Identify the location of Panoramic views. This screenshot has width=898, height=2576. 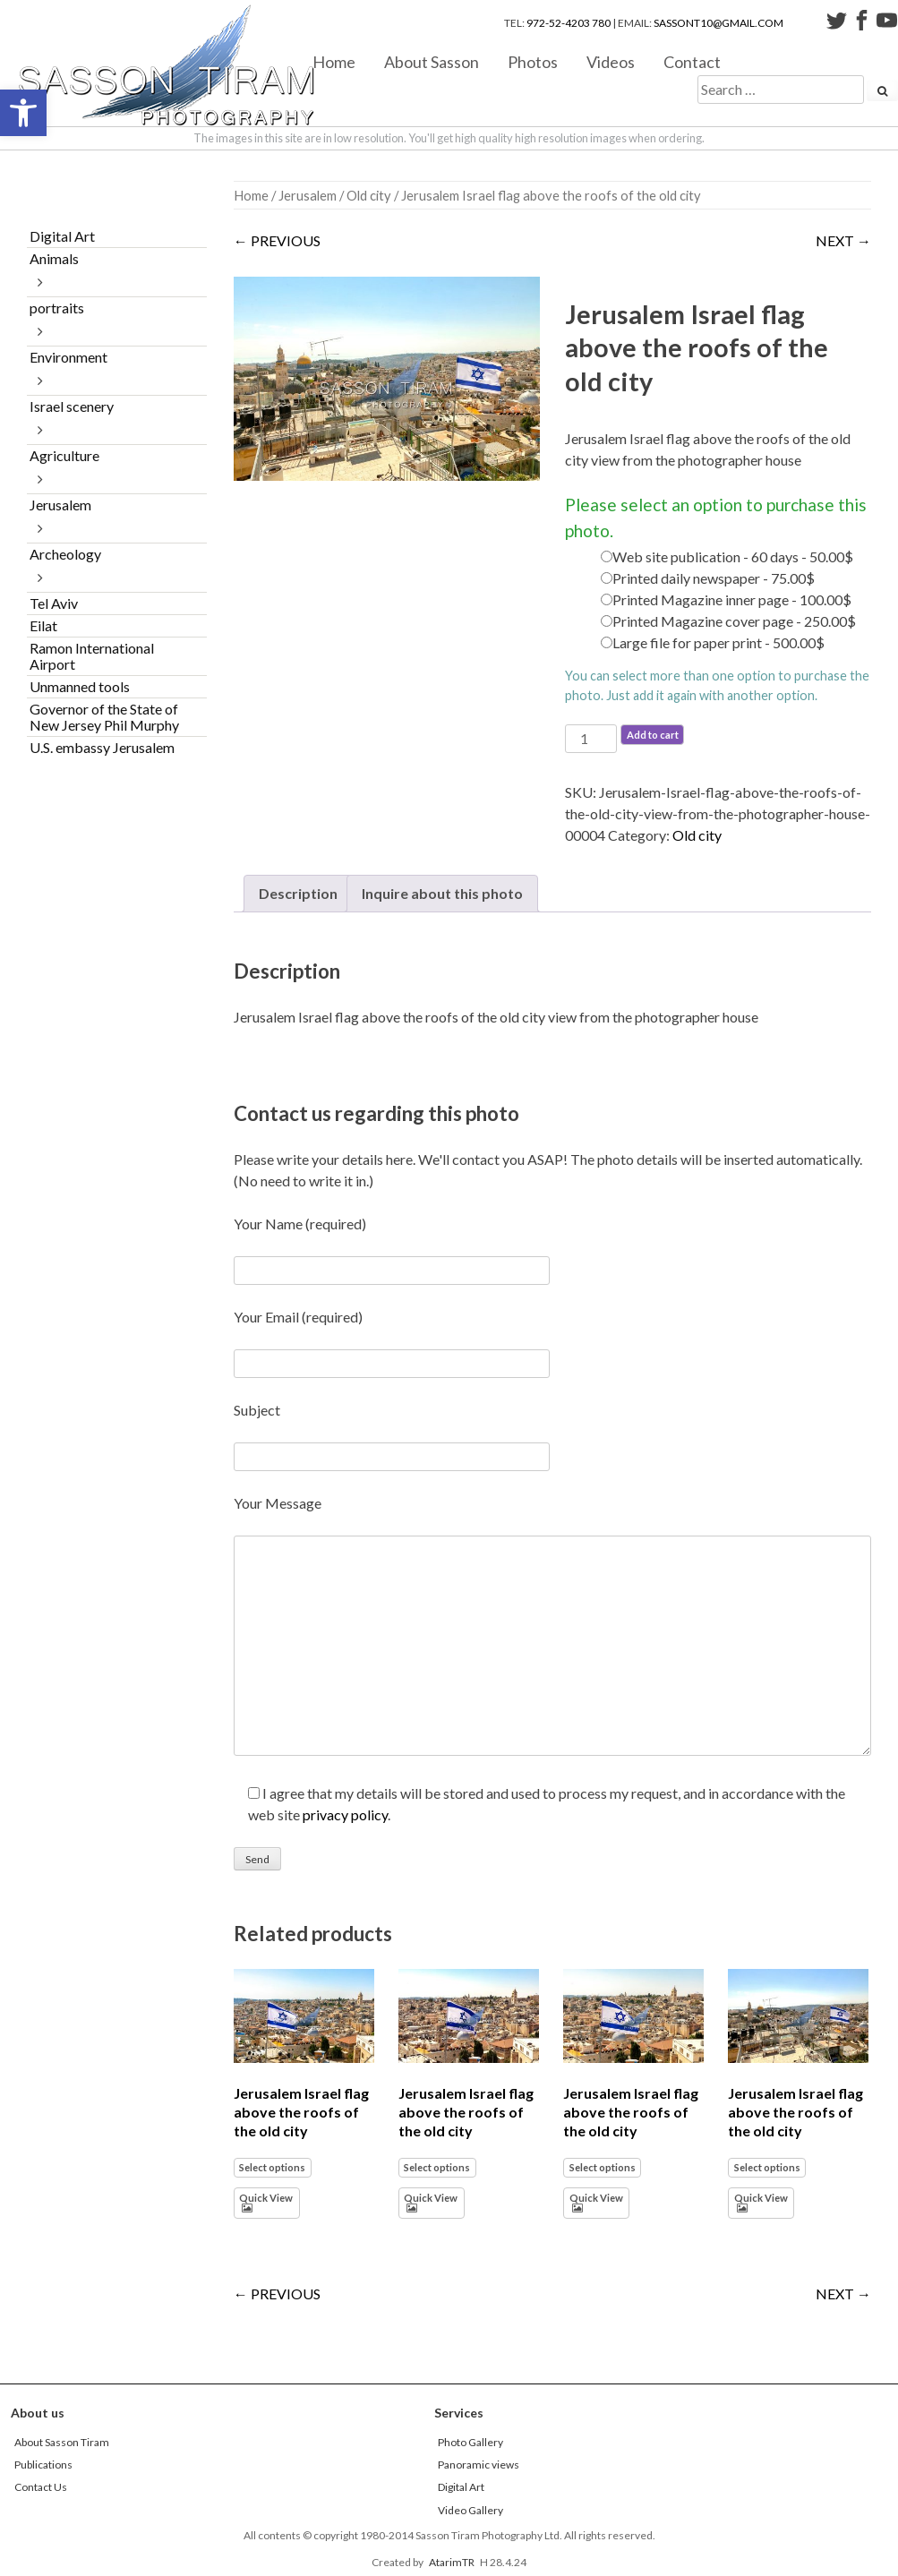
(478, 2464).